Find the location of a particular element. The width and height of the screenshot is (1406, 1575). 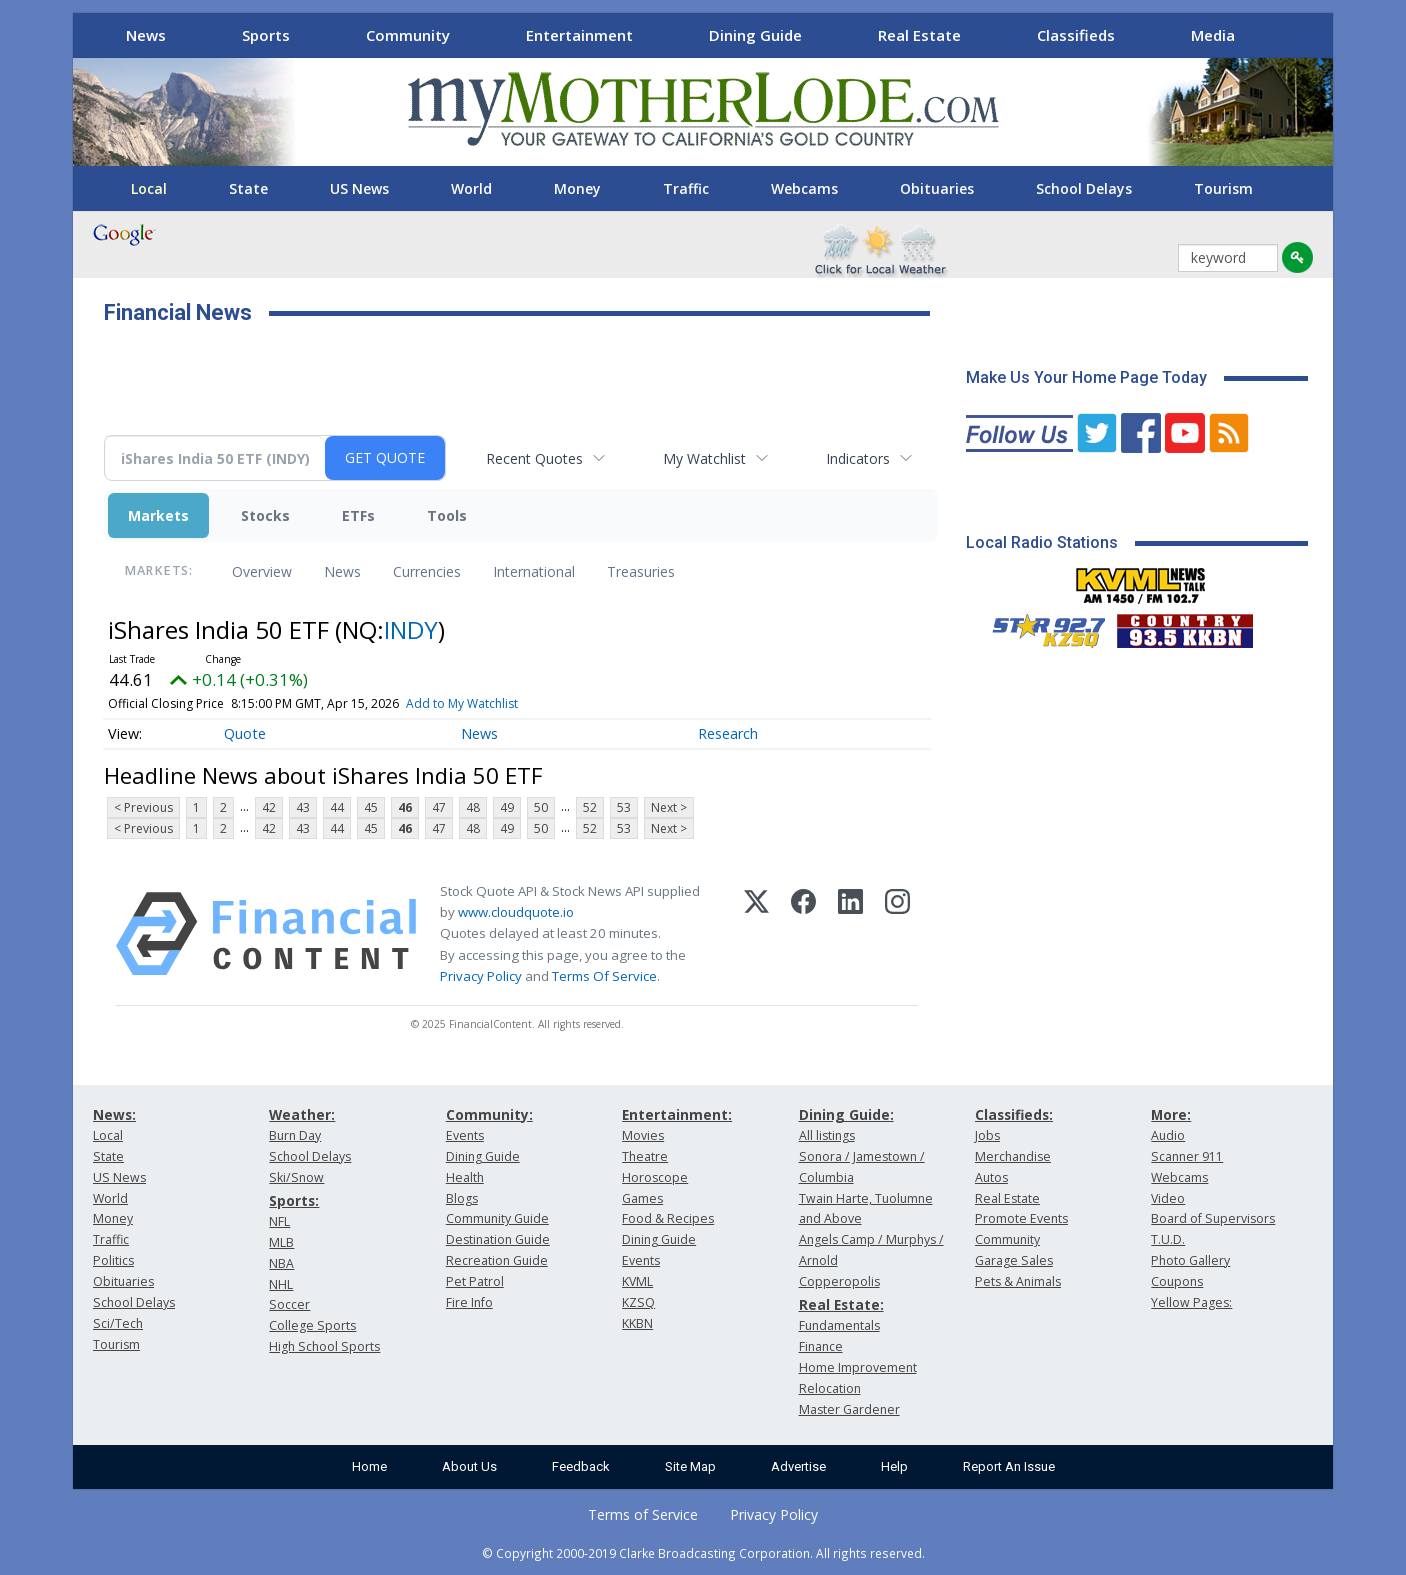

MLB is located at coordinates (281, 1242).